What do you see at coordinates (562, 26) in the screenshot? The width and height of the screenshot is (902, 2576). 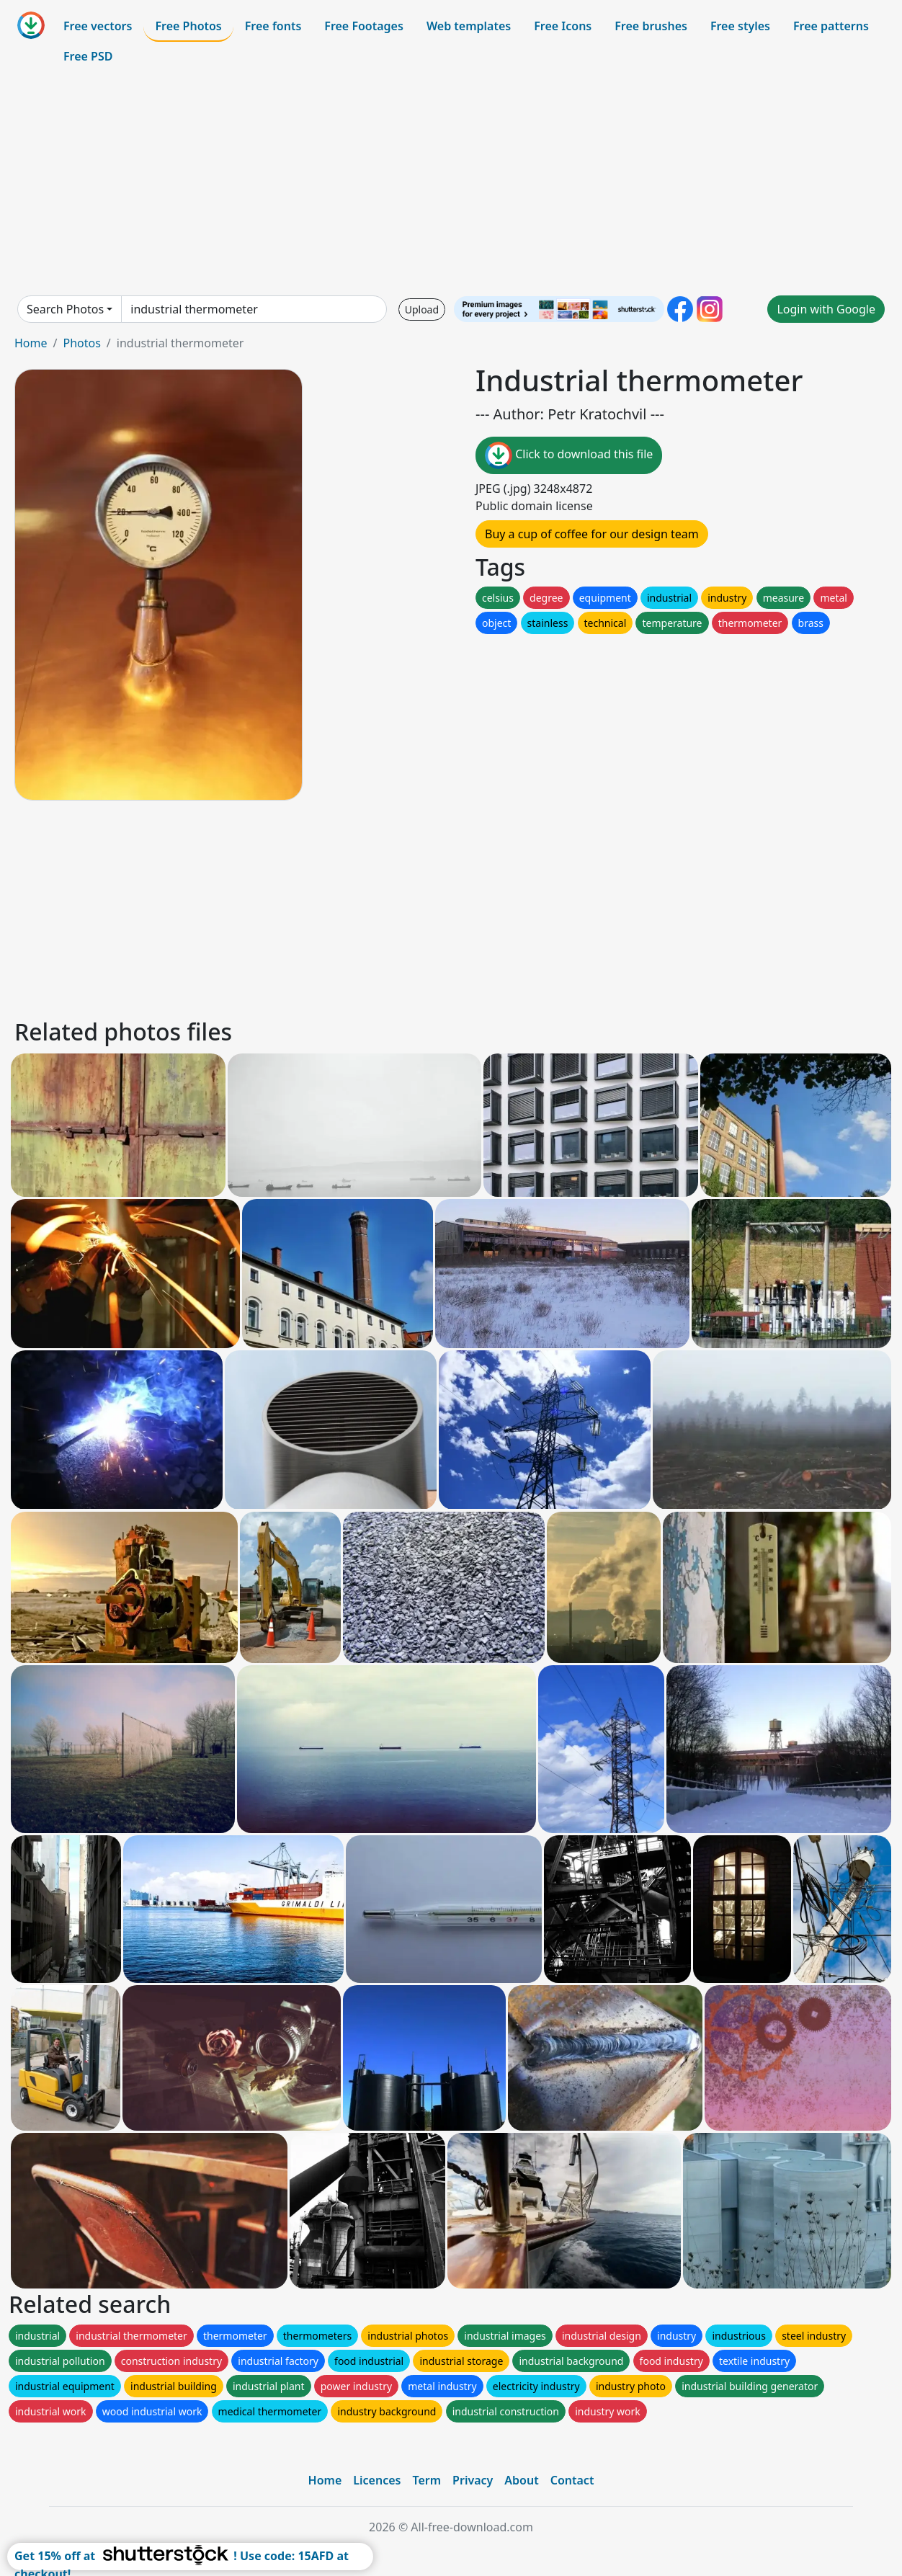 I see `Free Icons` at bounding box center [562, 26].